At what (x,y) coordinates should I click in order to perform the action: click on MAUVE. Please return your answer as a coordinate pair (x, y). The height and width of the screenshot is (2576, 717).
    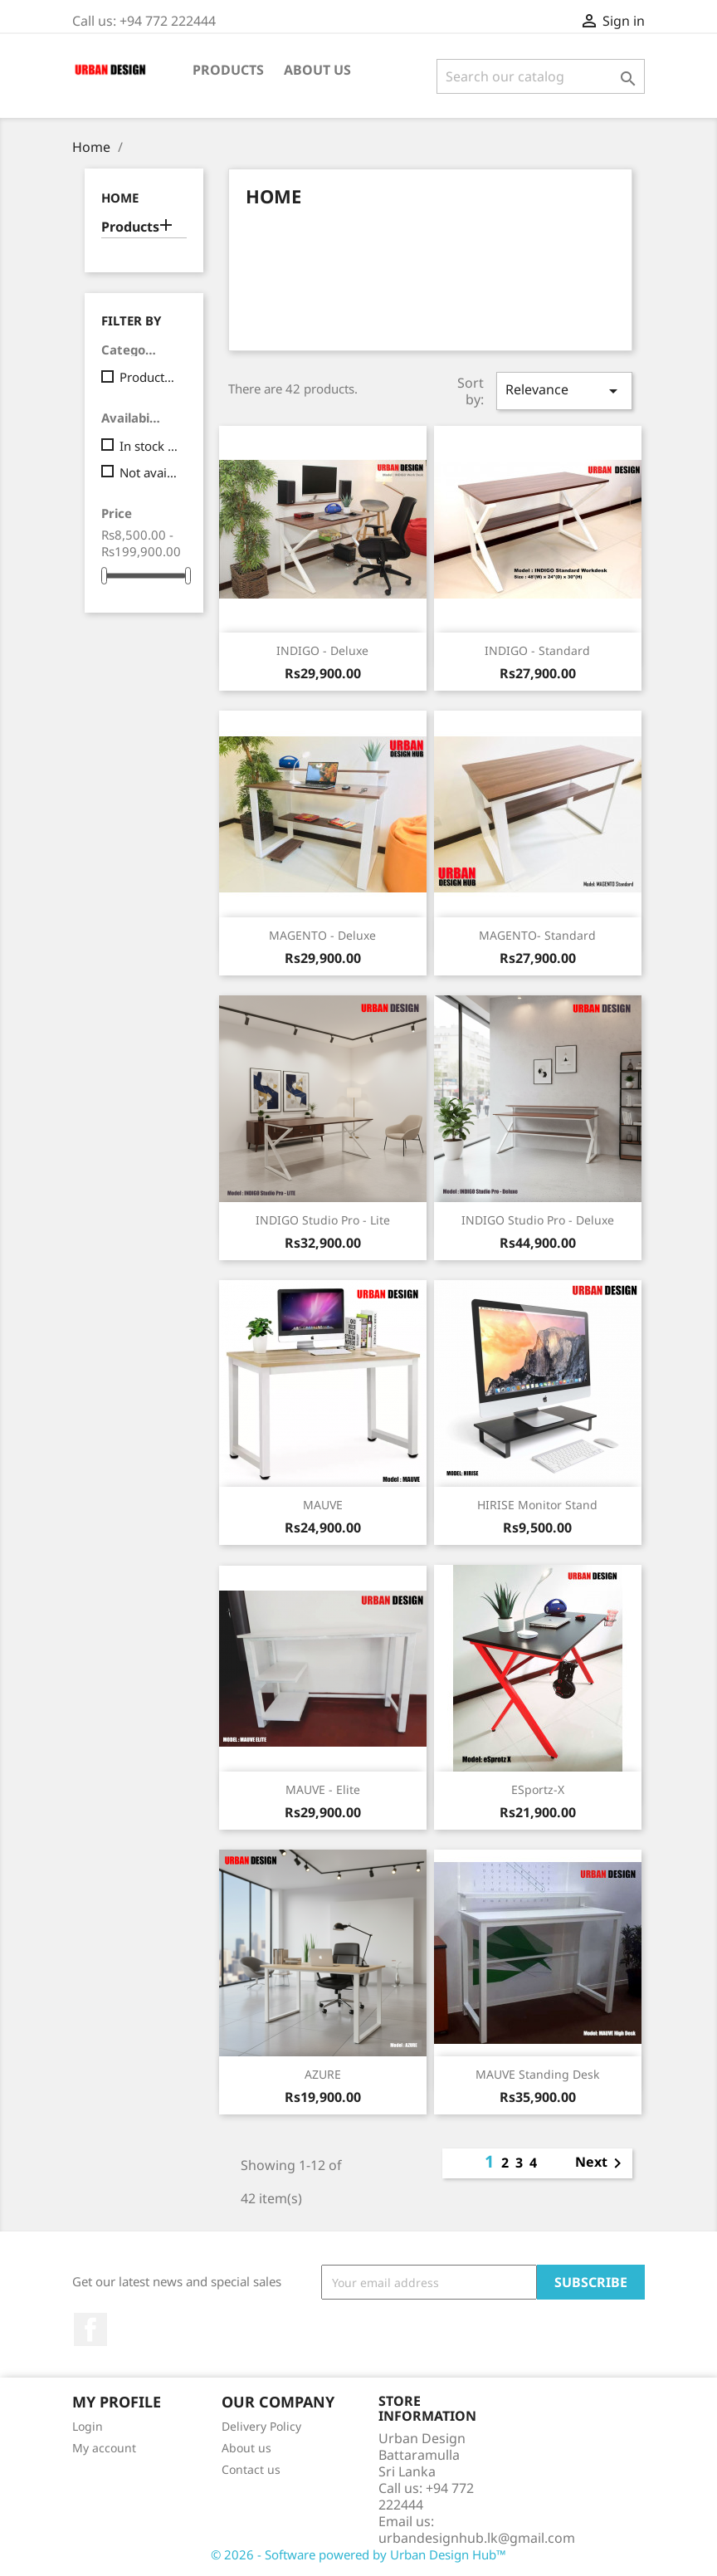
    Looking at the image, I should click on (323, 1505).